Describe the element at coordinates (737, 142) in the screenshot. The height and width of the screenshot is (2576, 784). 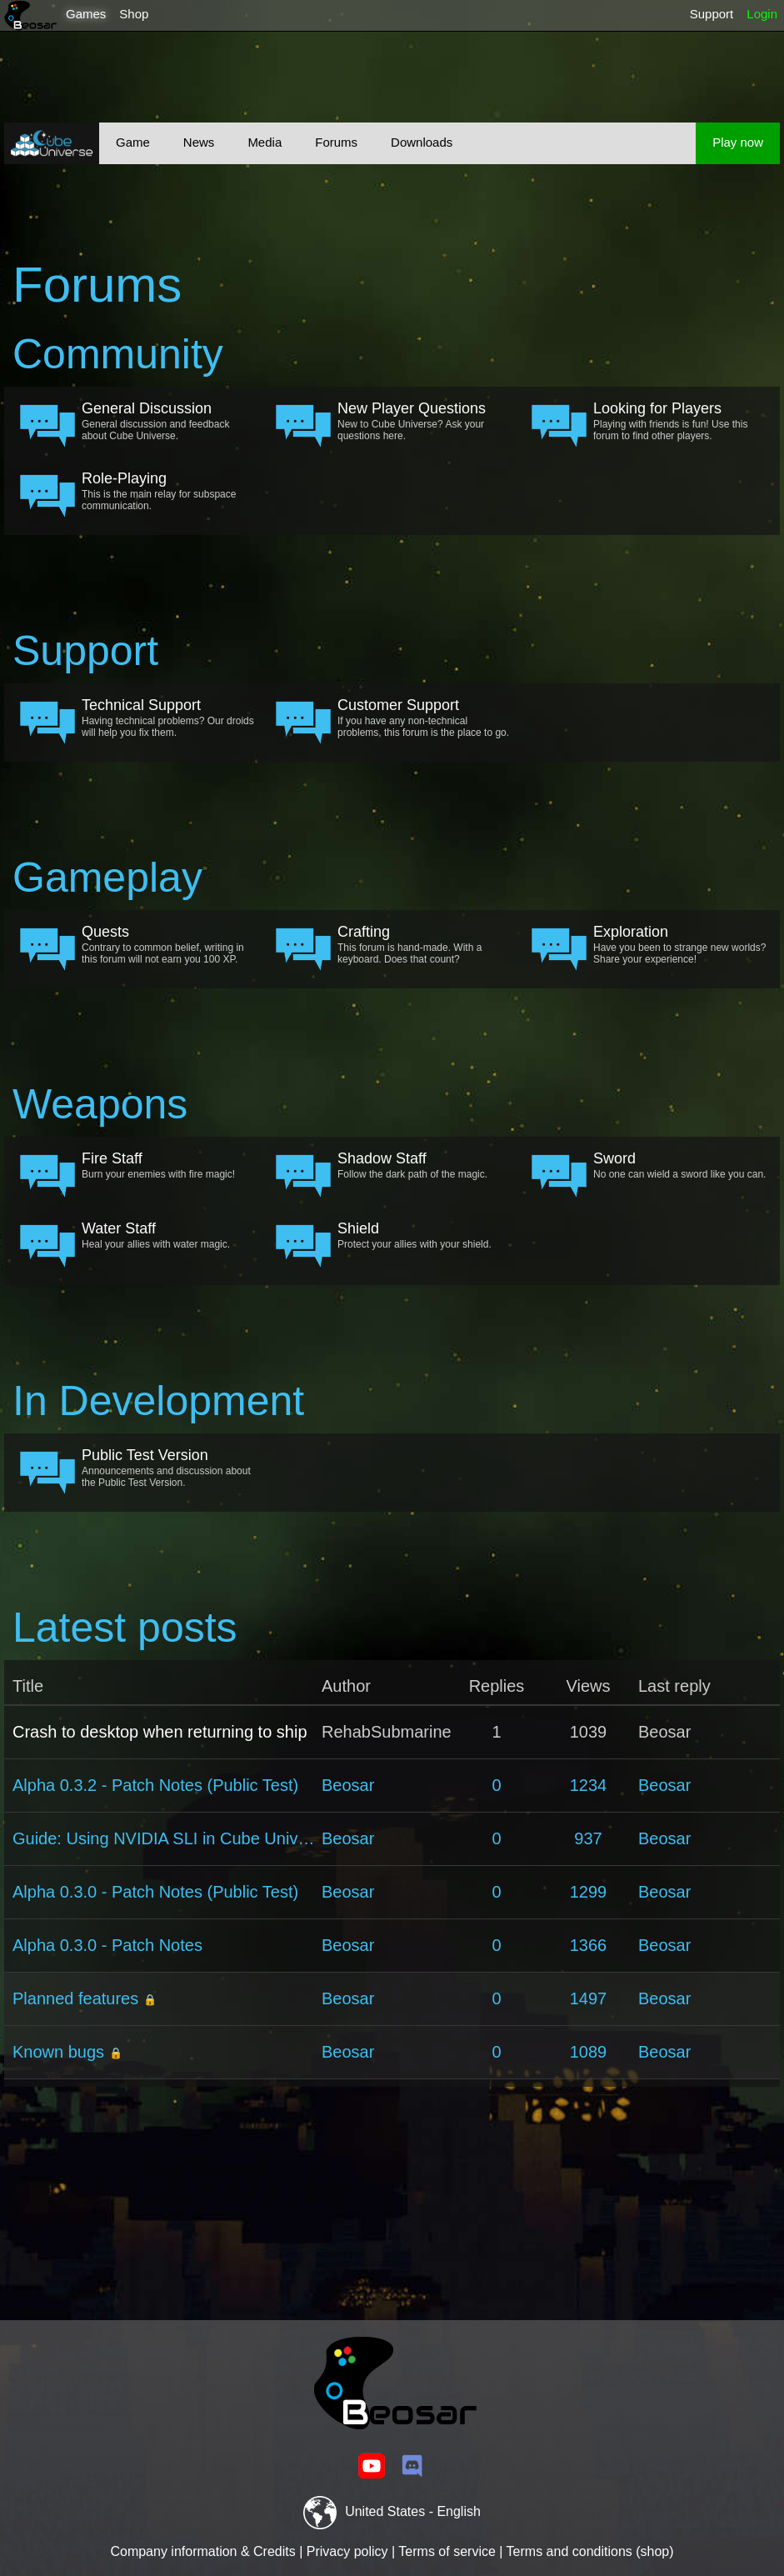
I see `Play now` at that location.